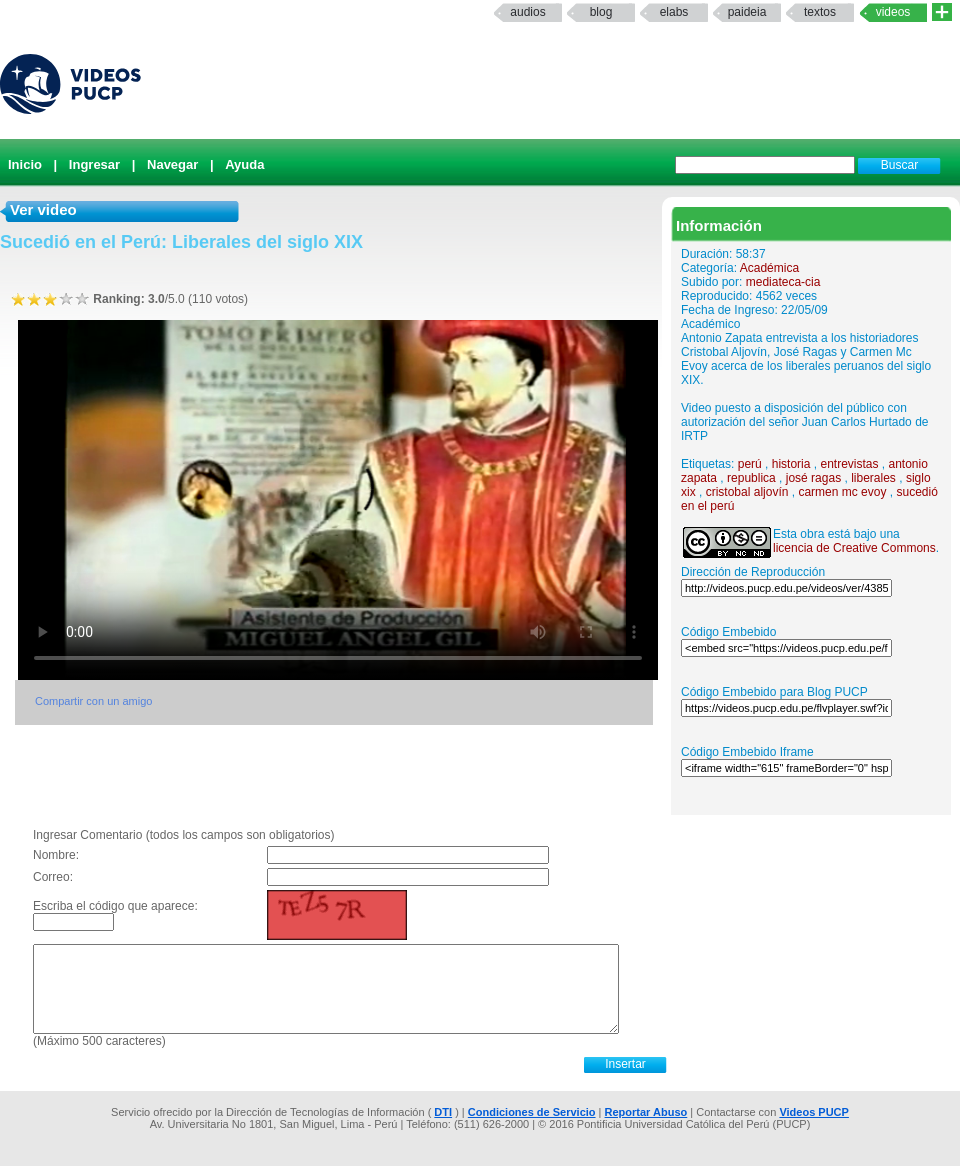 Image resolution: width=960 pixels, height=1166 pixels. I want to click on liberales, so click(873, 478).